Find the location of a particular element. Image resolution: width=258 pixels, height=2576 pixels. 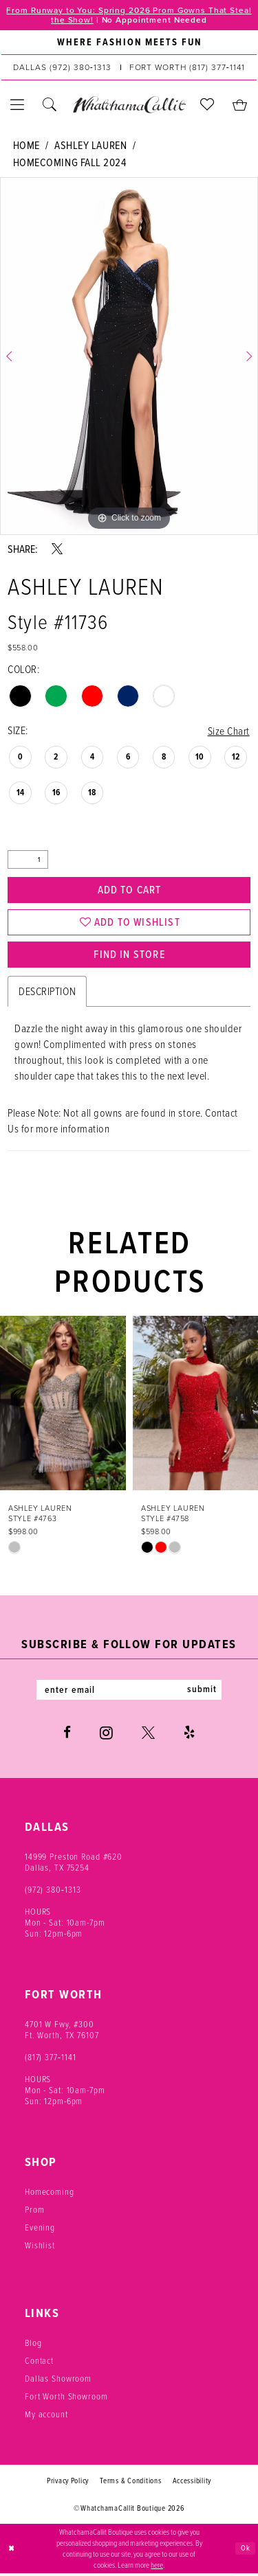

Home is located at coordinates (26, 145).